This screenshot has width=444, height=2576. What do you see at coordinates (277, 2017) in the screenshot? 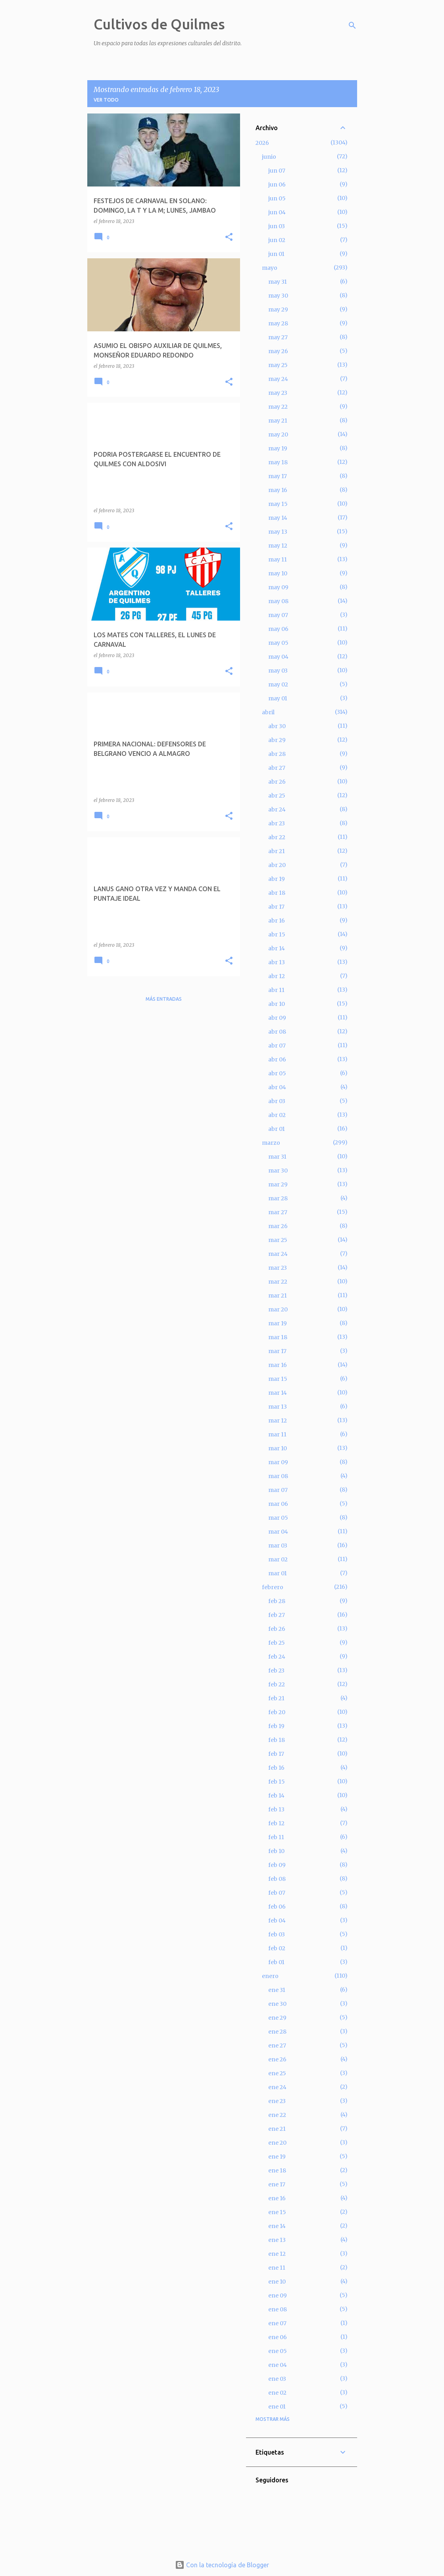
I see `ene 29` at bounding box center [277, 2017].